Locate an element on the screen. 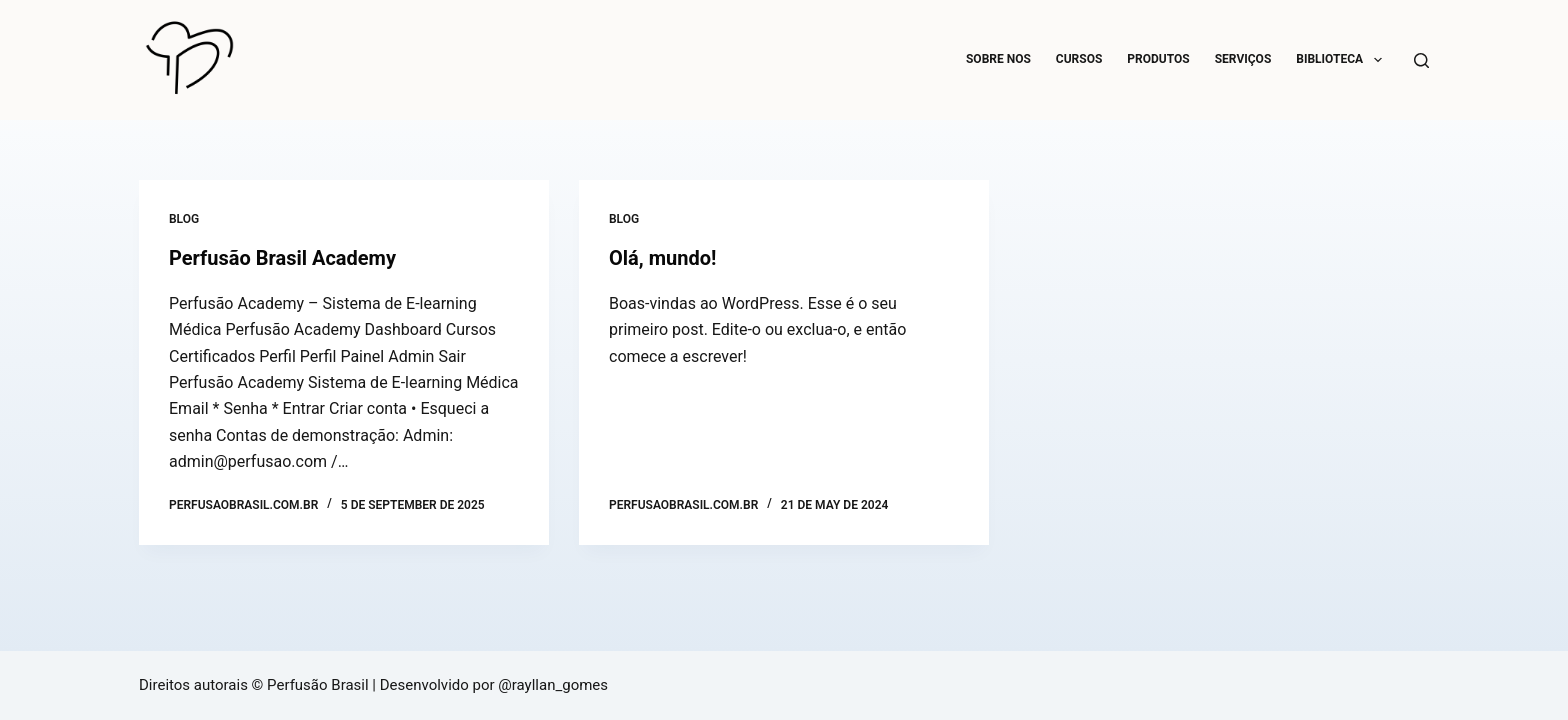 The image size is (1568, 720). CURSOS is located at coordinates (1079, 59).